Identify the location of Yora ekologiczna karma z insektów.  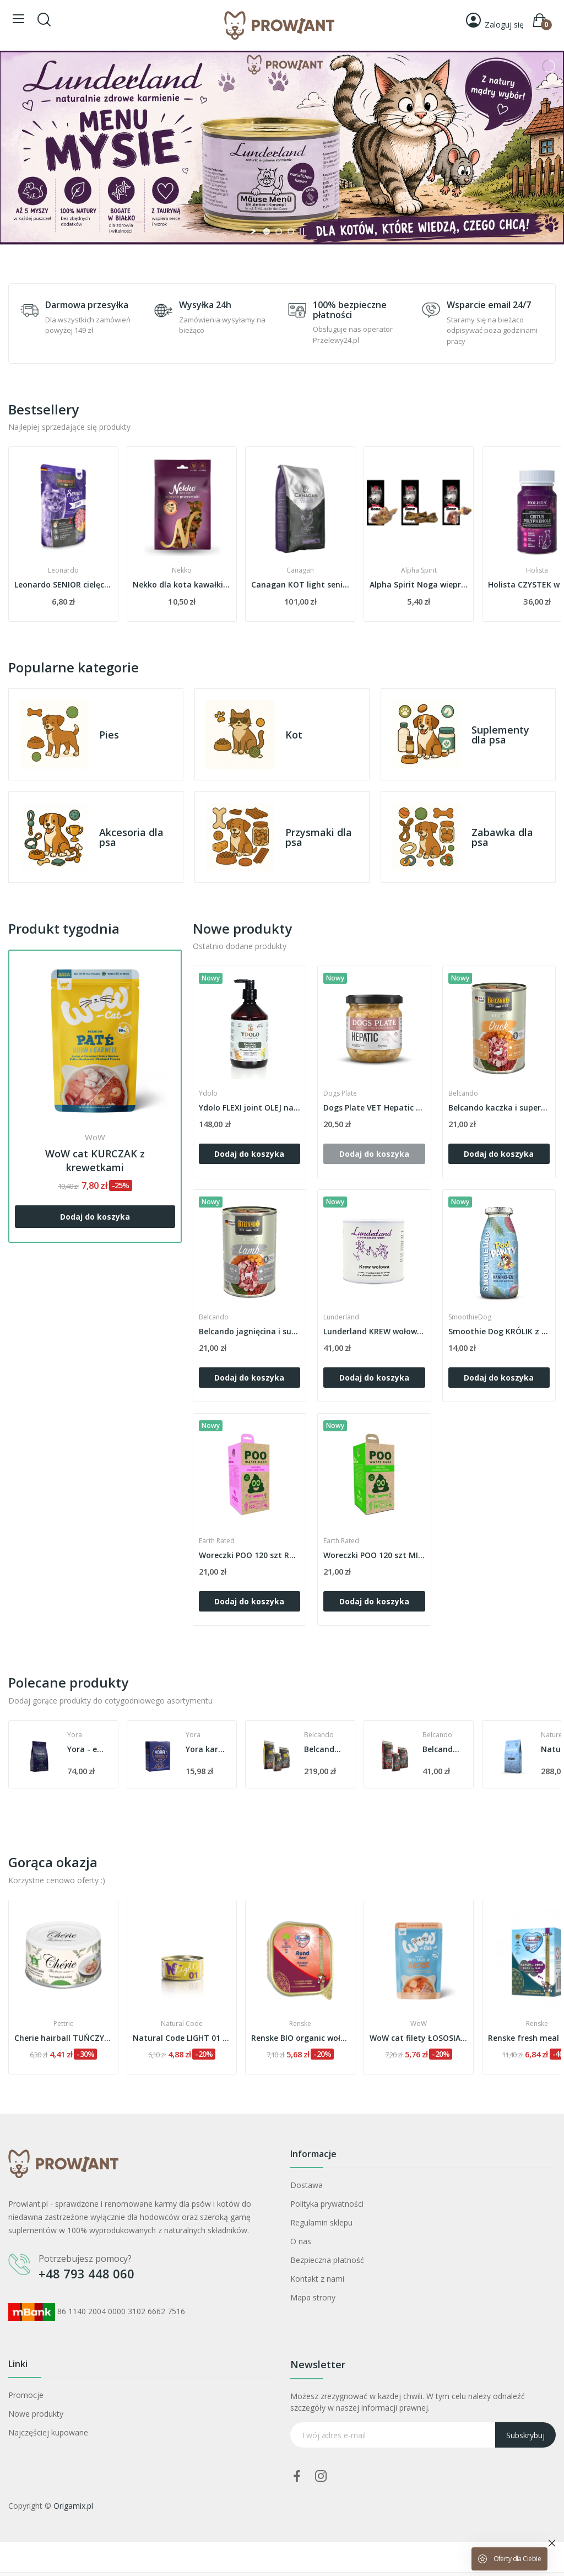
(87, 1749).